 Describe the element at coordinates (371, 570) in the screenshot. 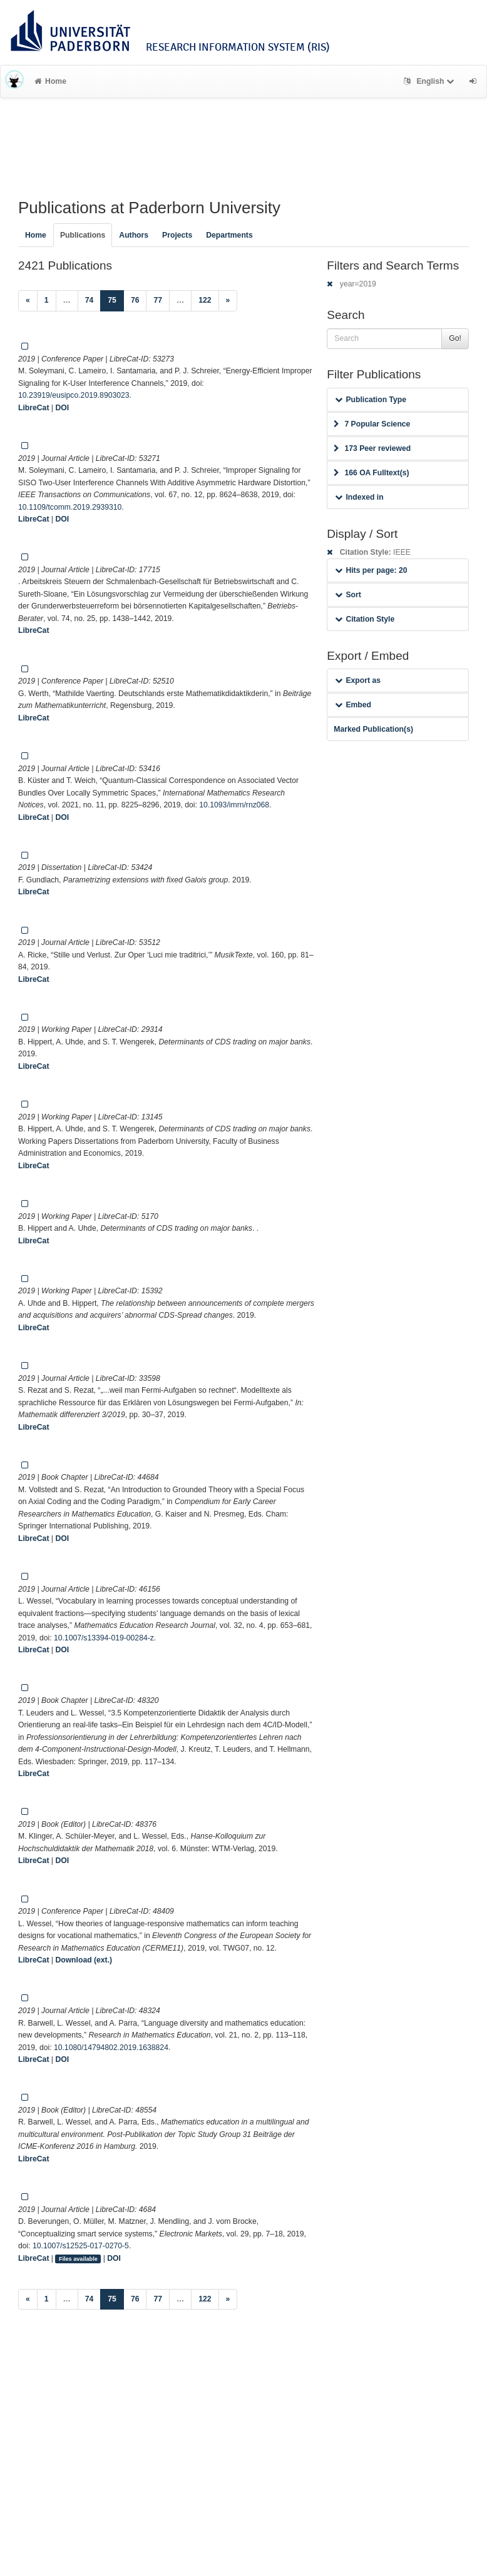

I see `Hits per page: 20` at that location.